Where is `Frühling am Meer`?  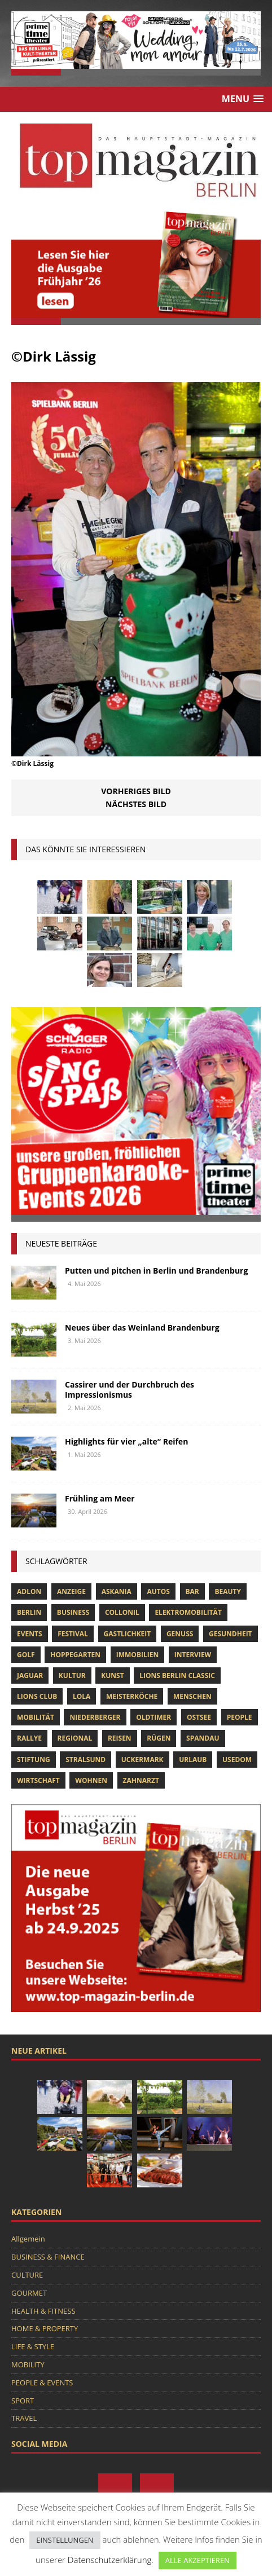 Frühling am Meer is located at coordinates (100, 1498).